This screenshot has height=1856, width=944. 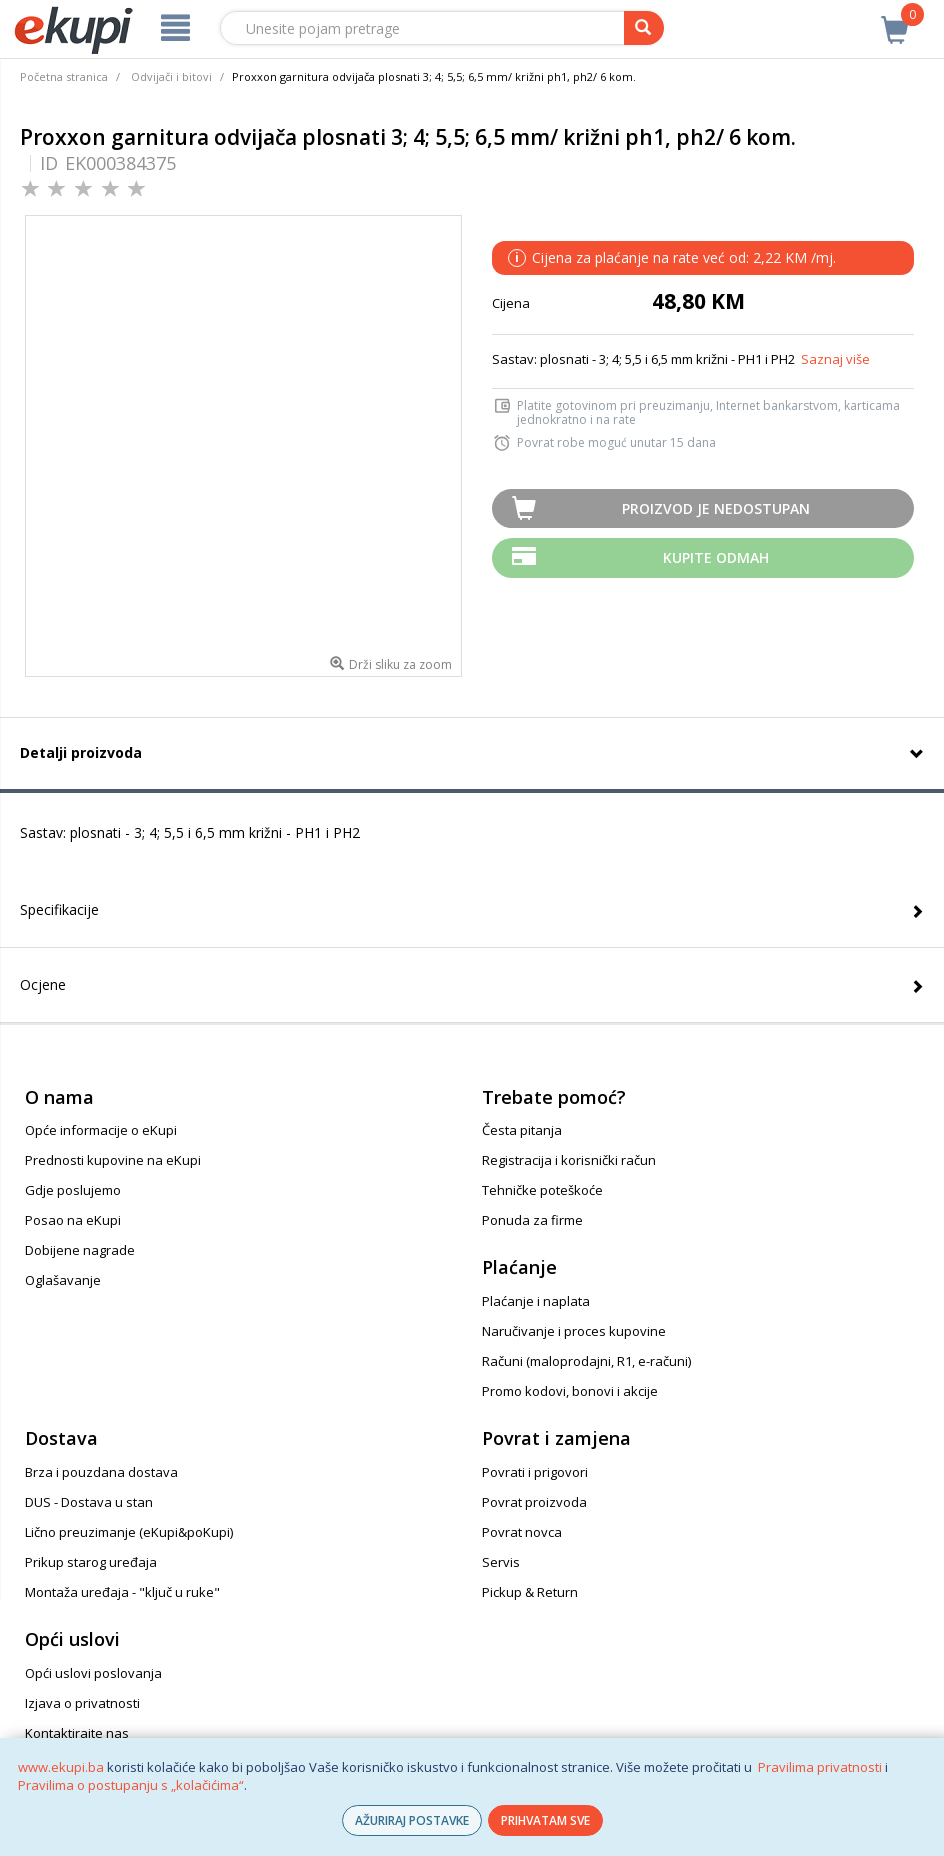 What do you see at coordinates (501, 1562) in the screenshot?
I see `Servis` at bounding box center [501, 1562].